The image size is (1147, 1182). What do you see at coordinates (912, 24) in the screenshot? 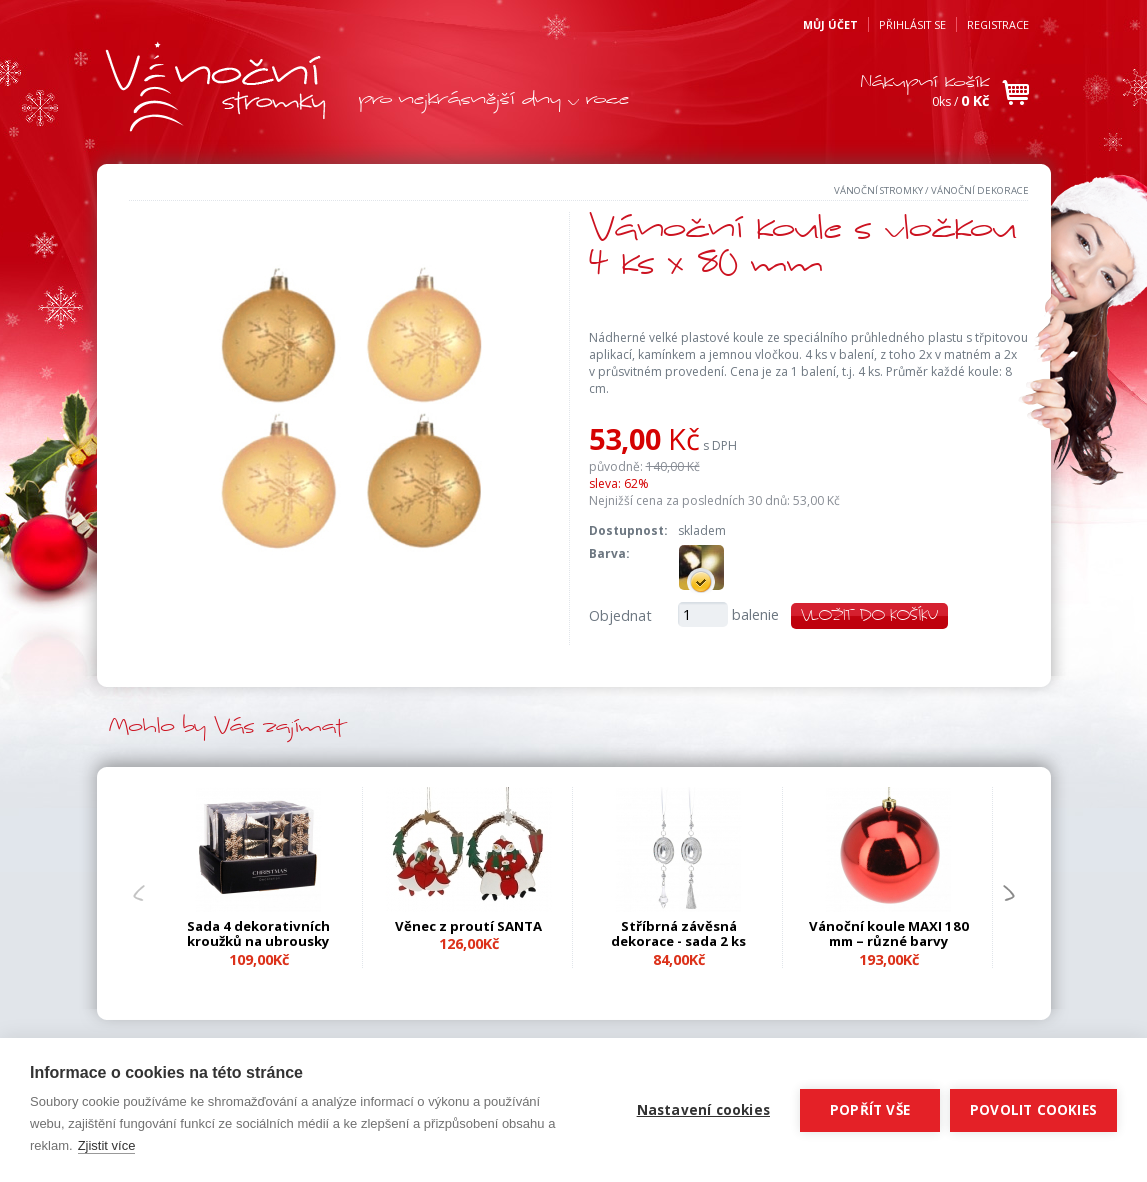
I see `Přihlásit se` at bounding box center [912, 24].